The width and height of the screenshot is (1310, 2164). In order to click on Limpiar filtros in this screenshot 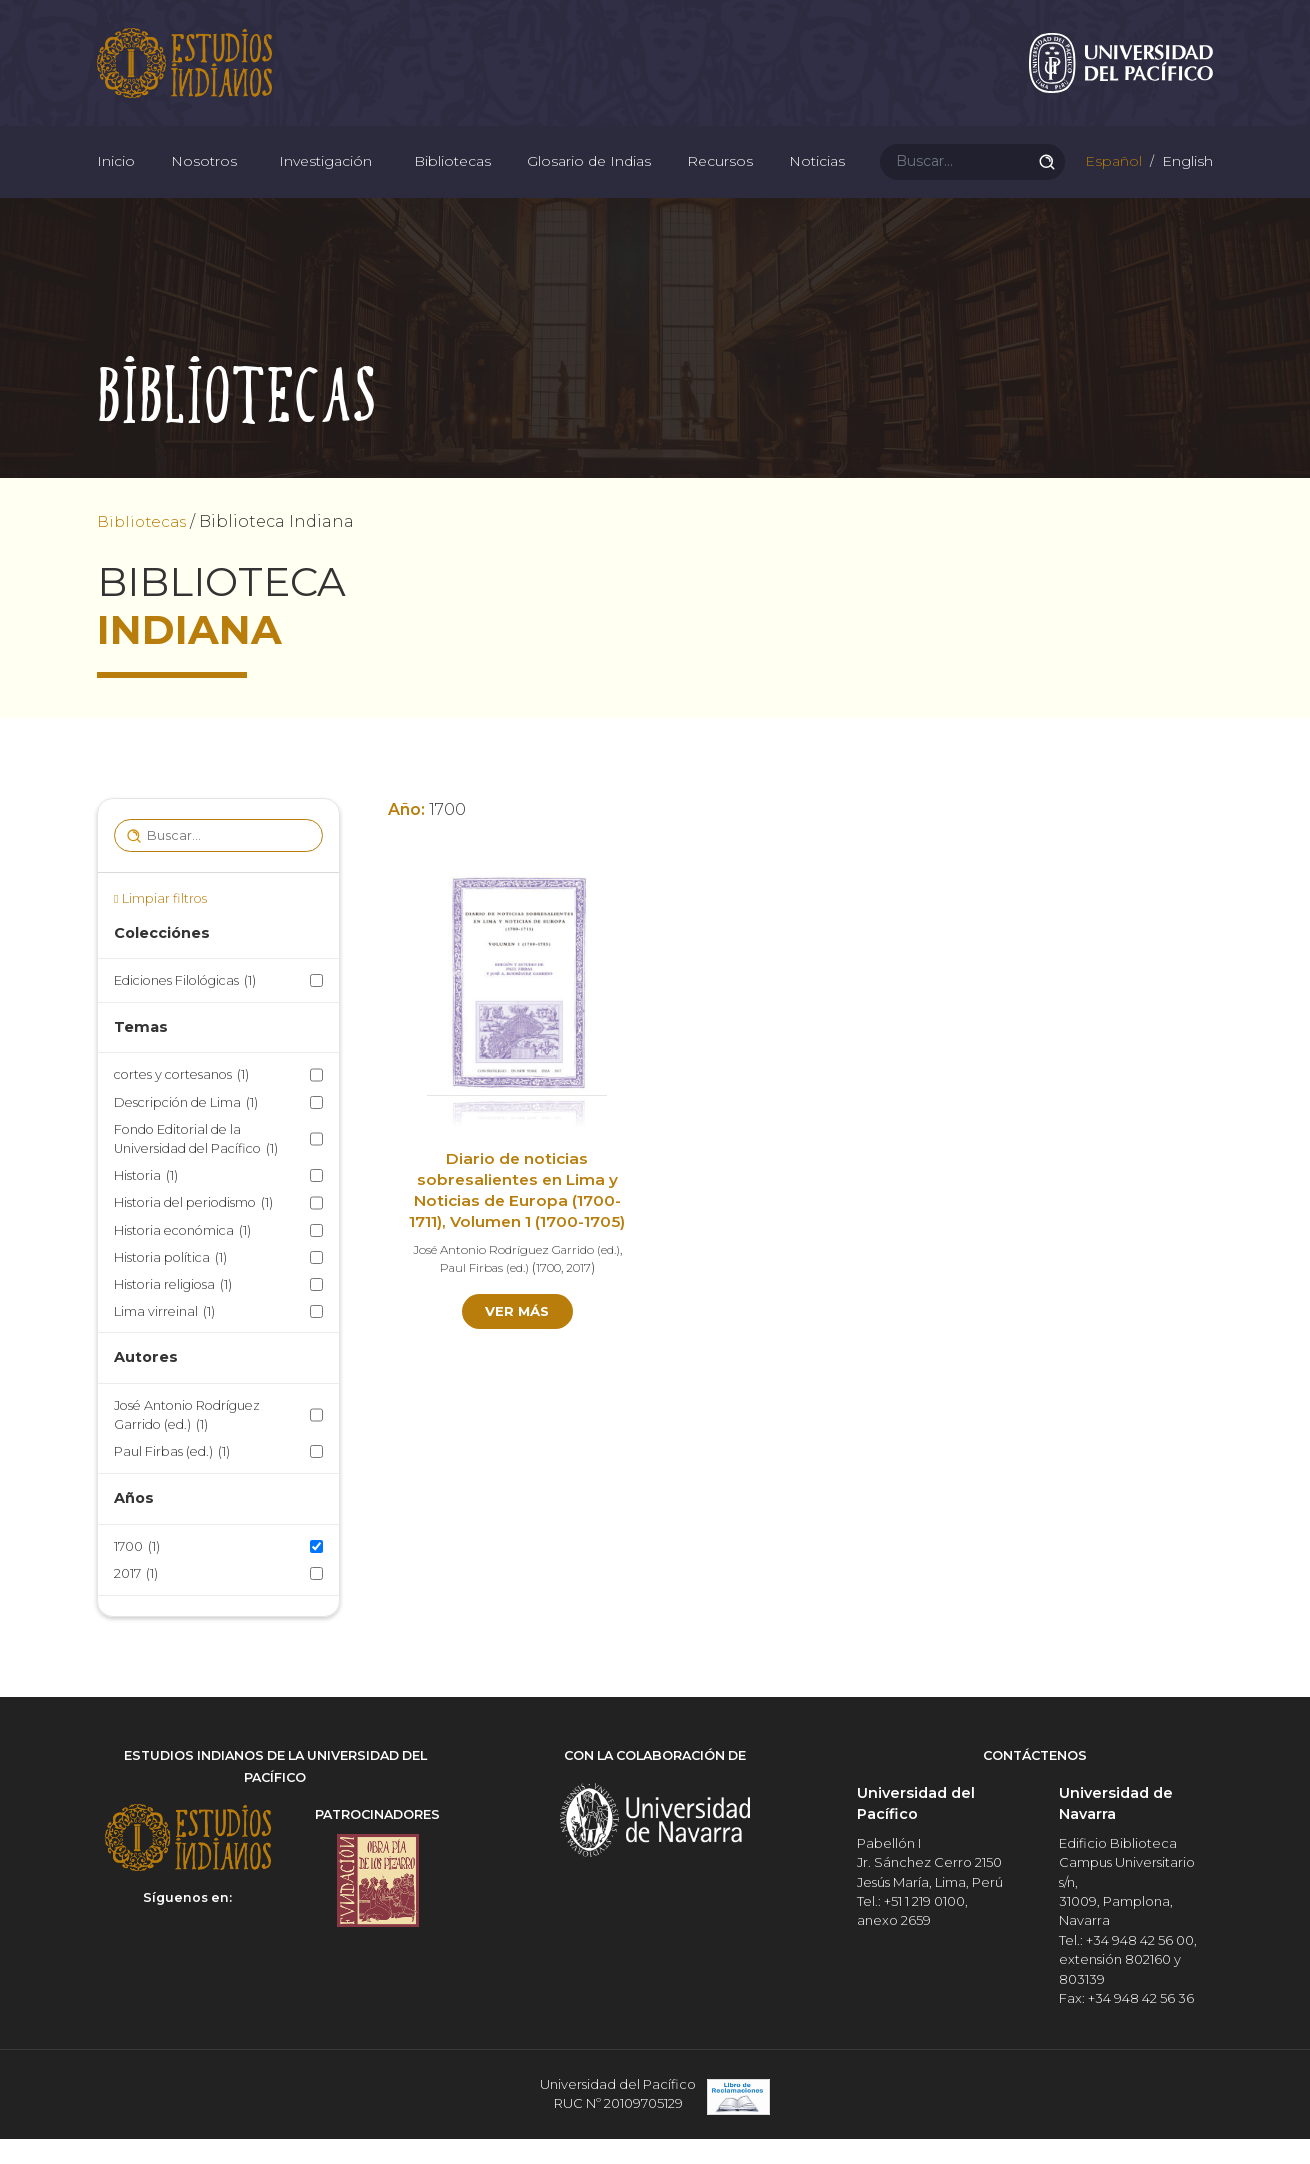, I will do `click(164, 926)`.